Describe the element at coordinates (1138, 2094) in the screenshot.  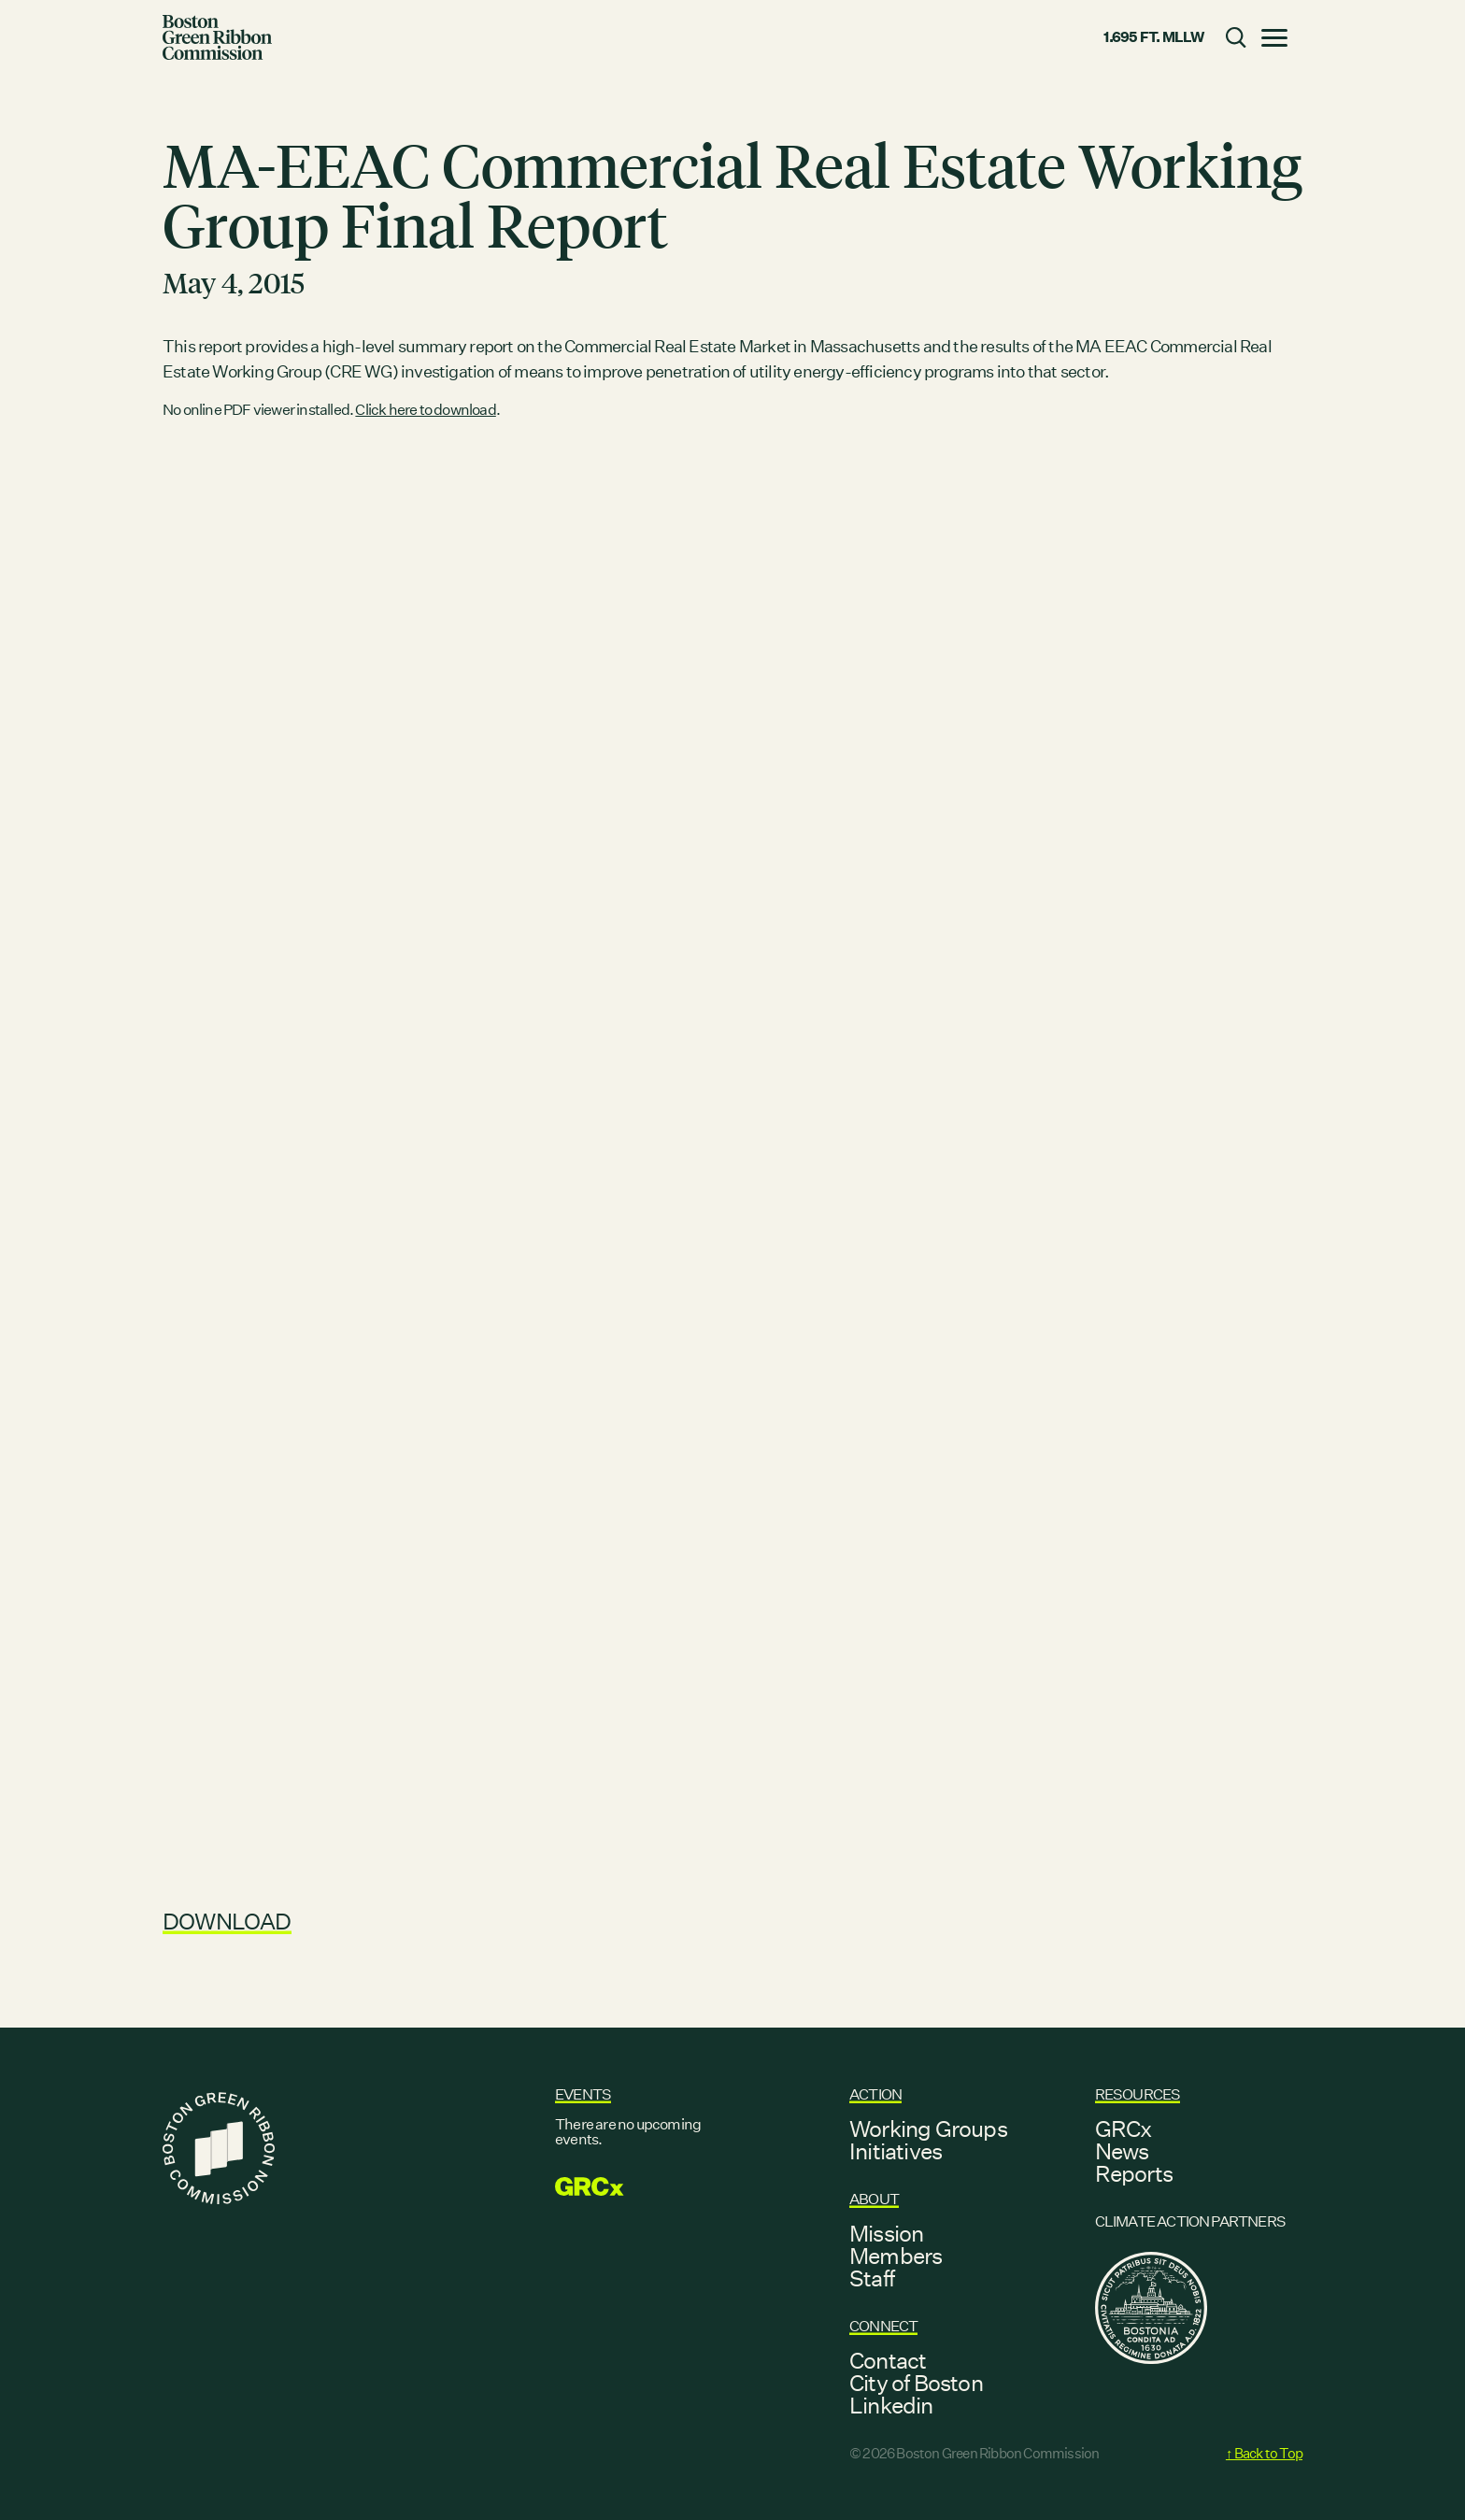
I see `Resources` at that location.